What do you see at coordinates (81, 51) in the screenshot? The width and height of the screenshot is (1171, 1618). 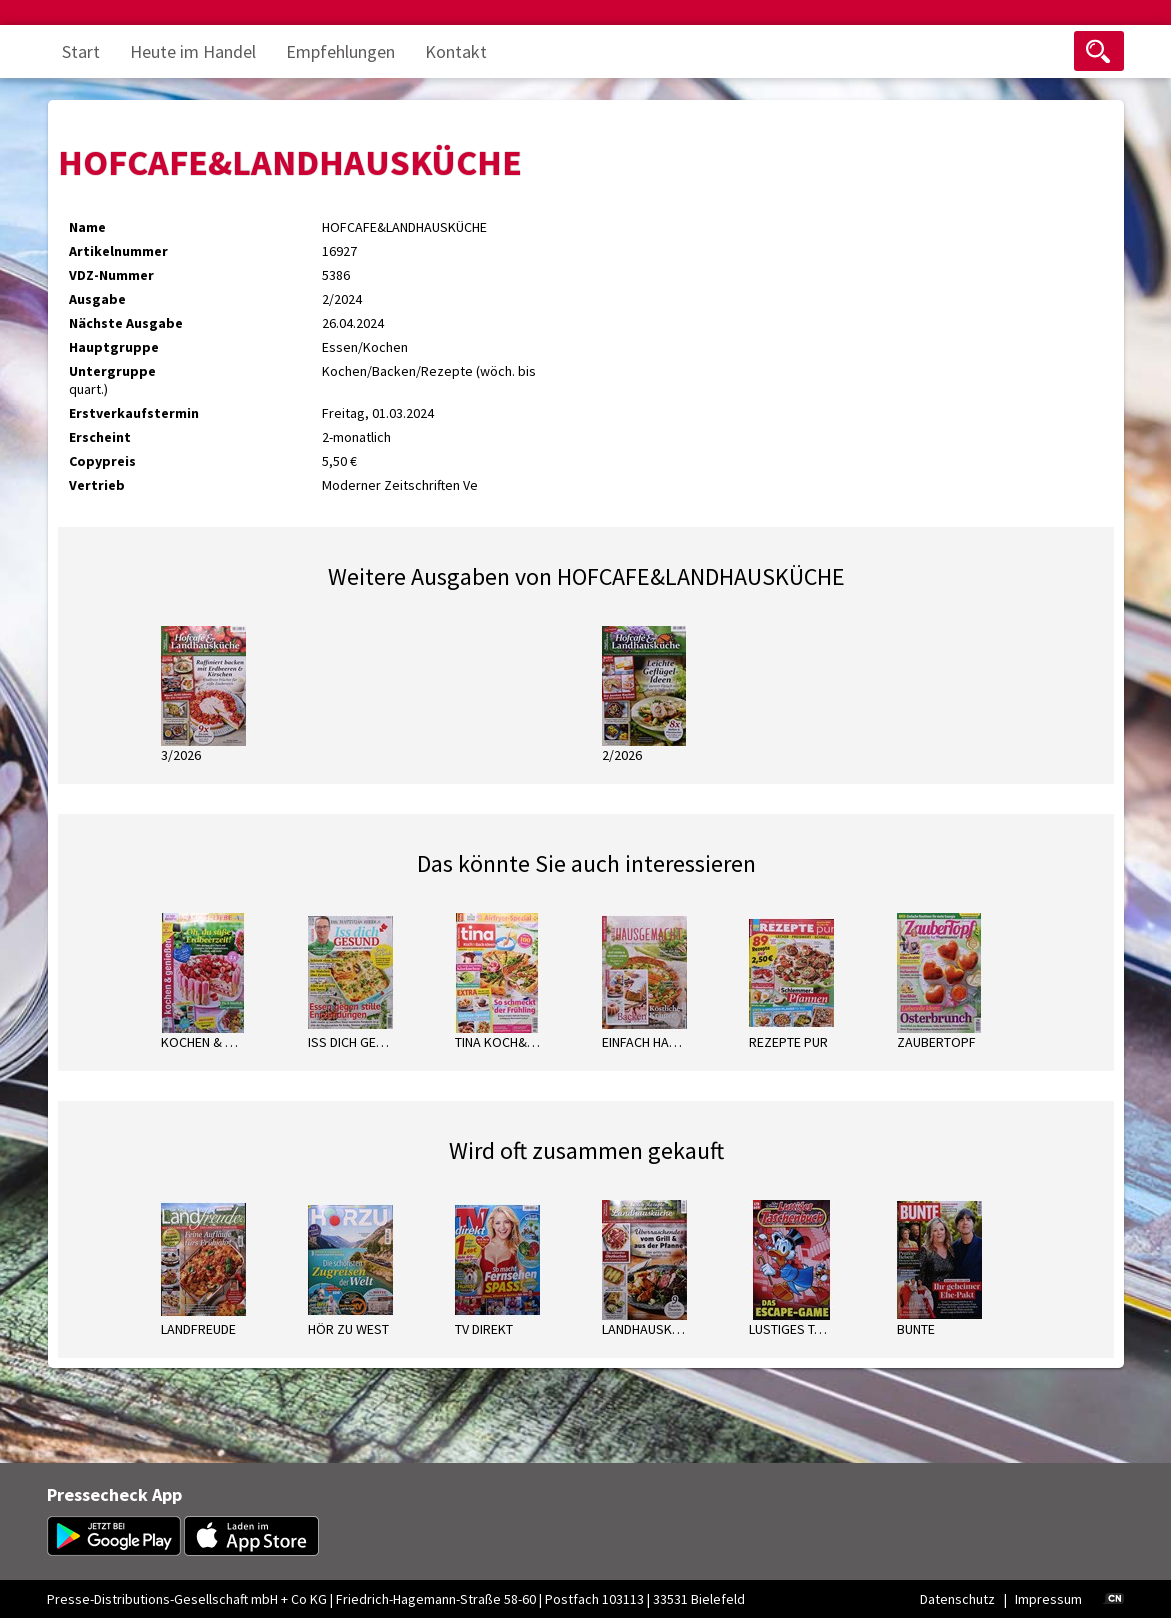 I see `Start` at bounding box center [81, 51].